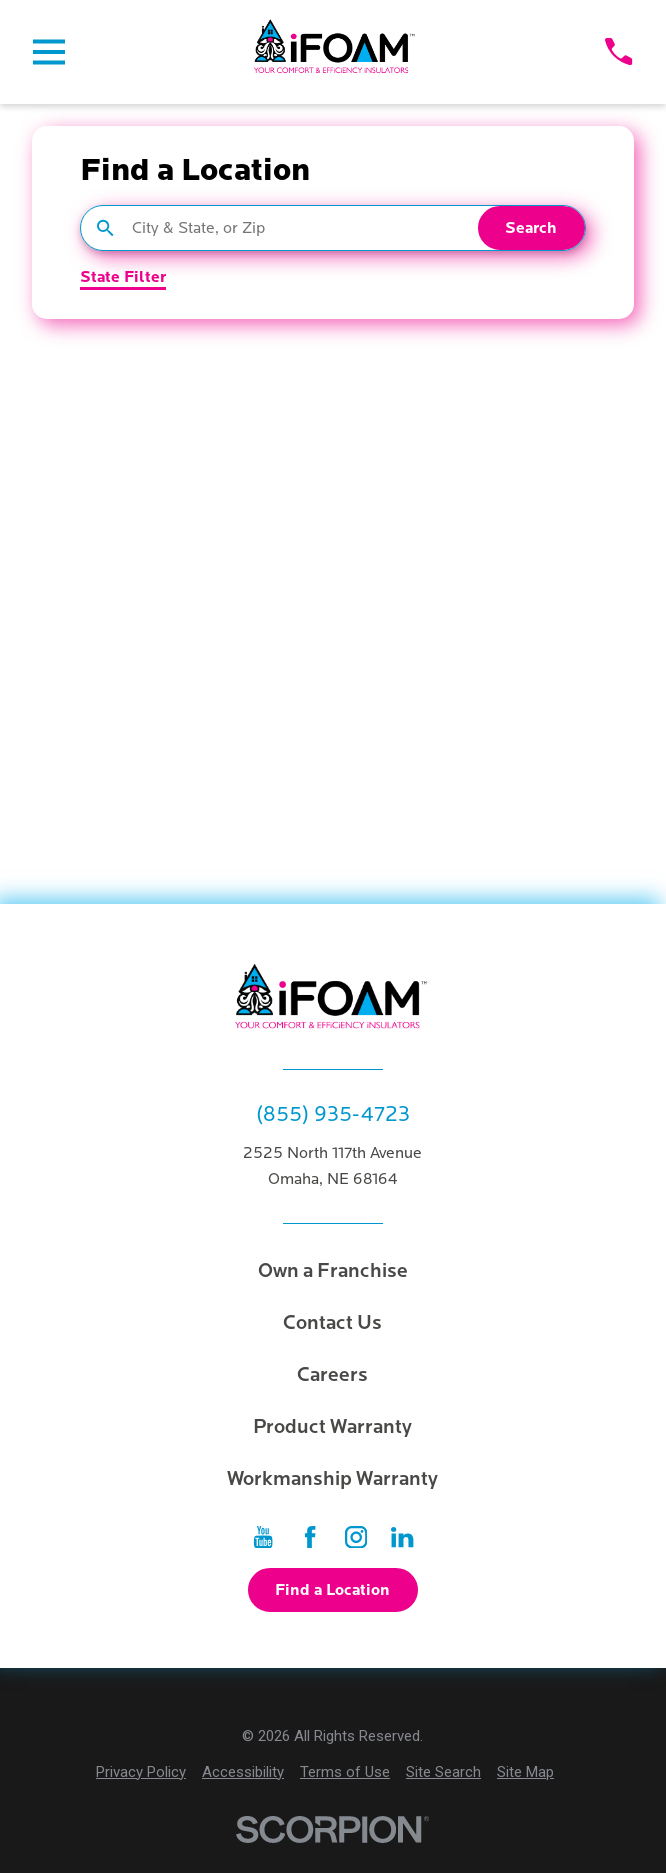  Describe the element at coordinates (531, 228) in the screenshot. I see `Search` at that location.